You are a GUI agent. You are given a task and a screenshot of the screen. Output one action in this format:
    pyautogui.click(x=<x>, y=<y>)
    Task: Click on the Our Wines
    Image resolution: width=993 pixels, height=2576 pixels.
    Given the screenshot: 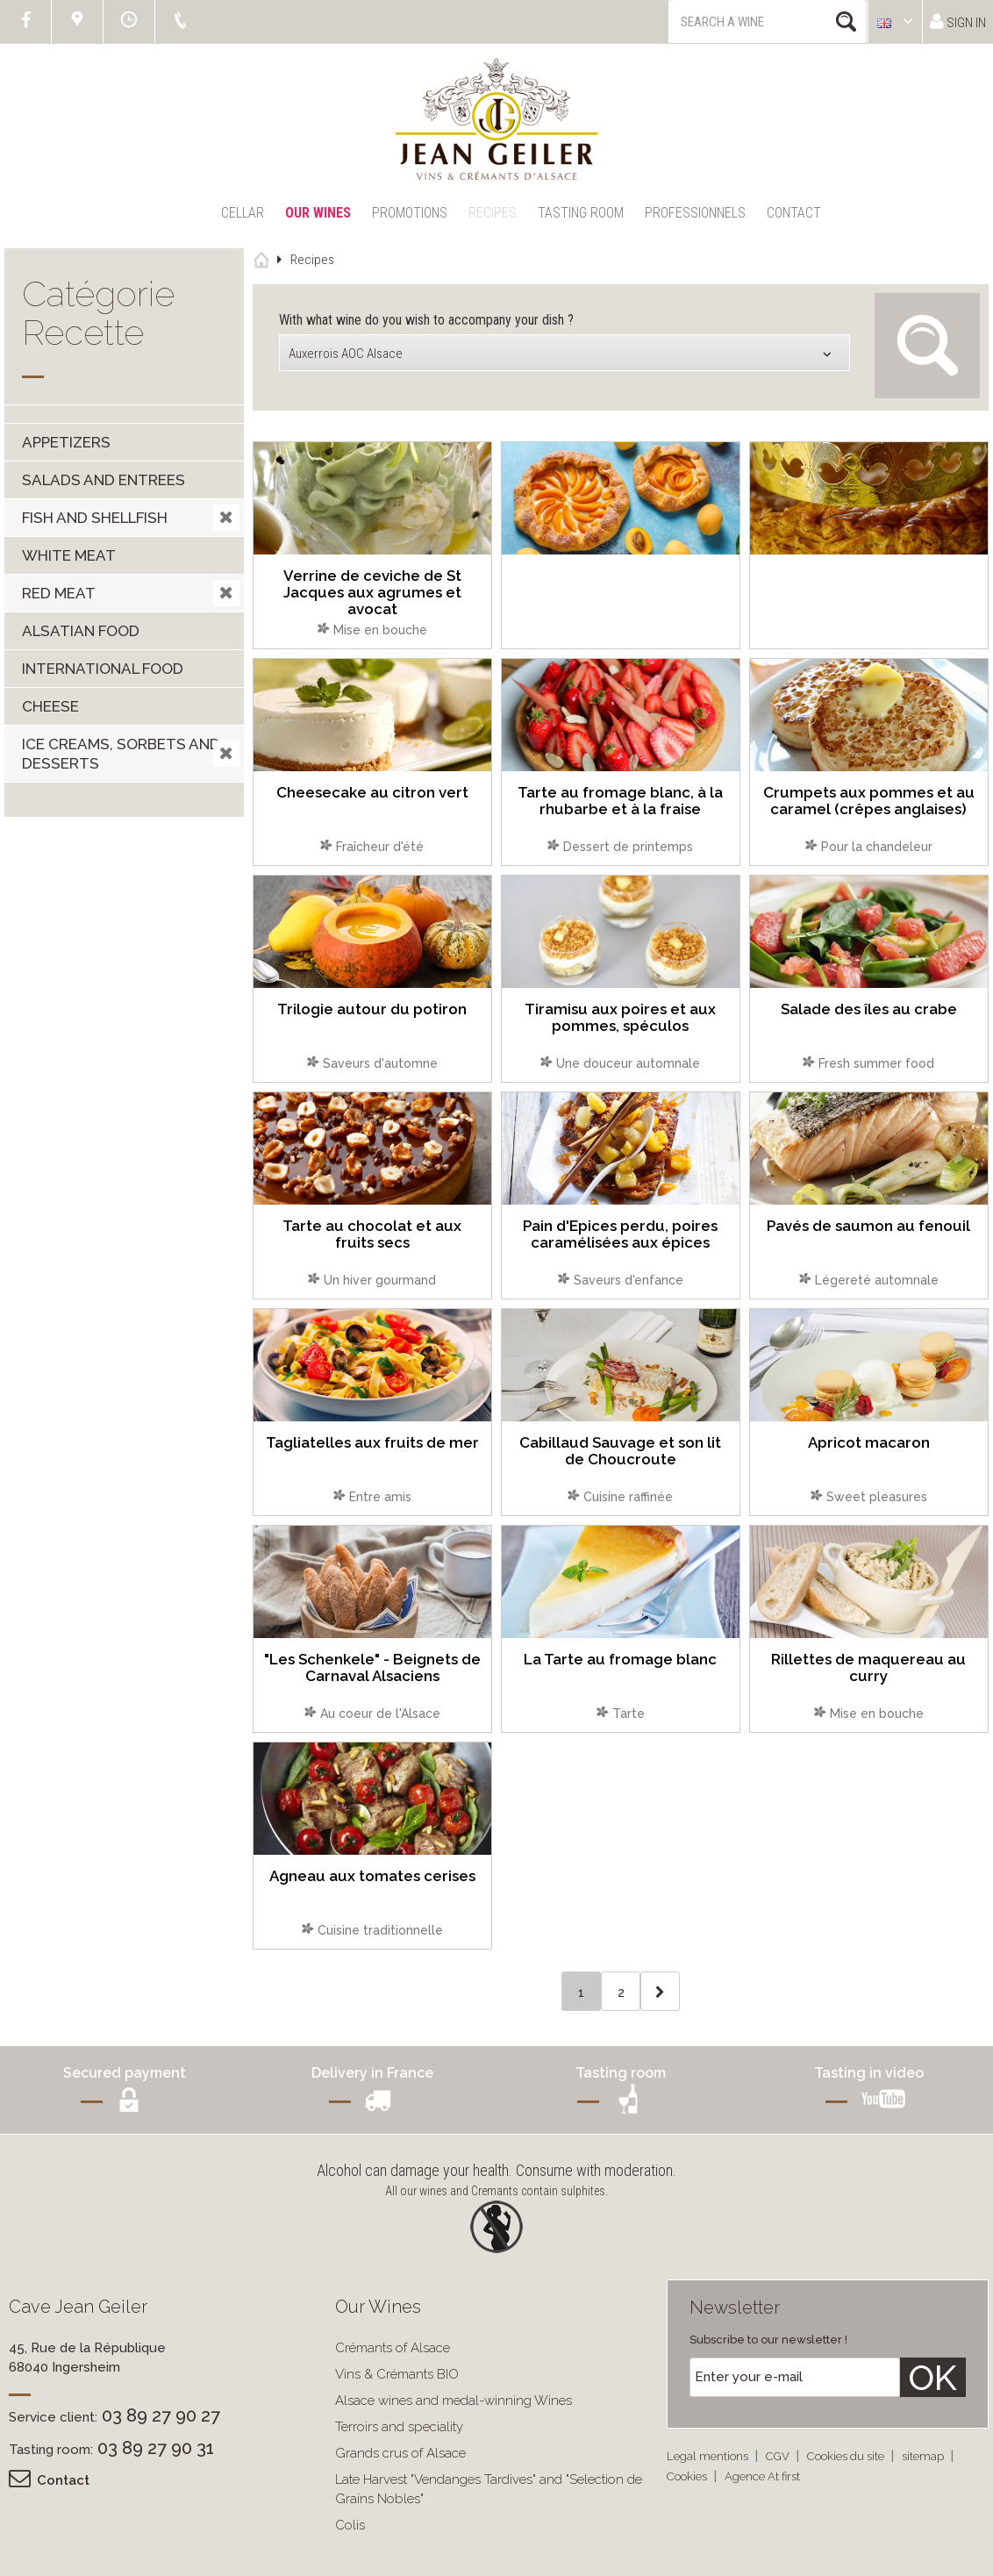 What is the action you would take?
    pyautogui.click(x=318, y=212)
    